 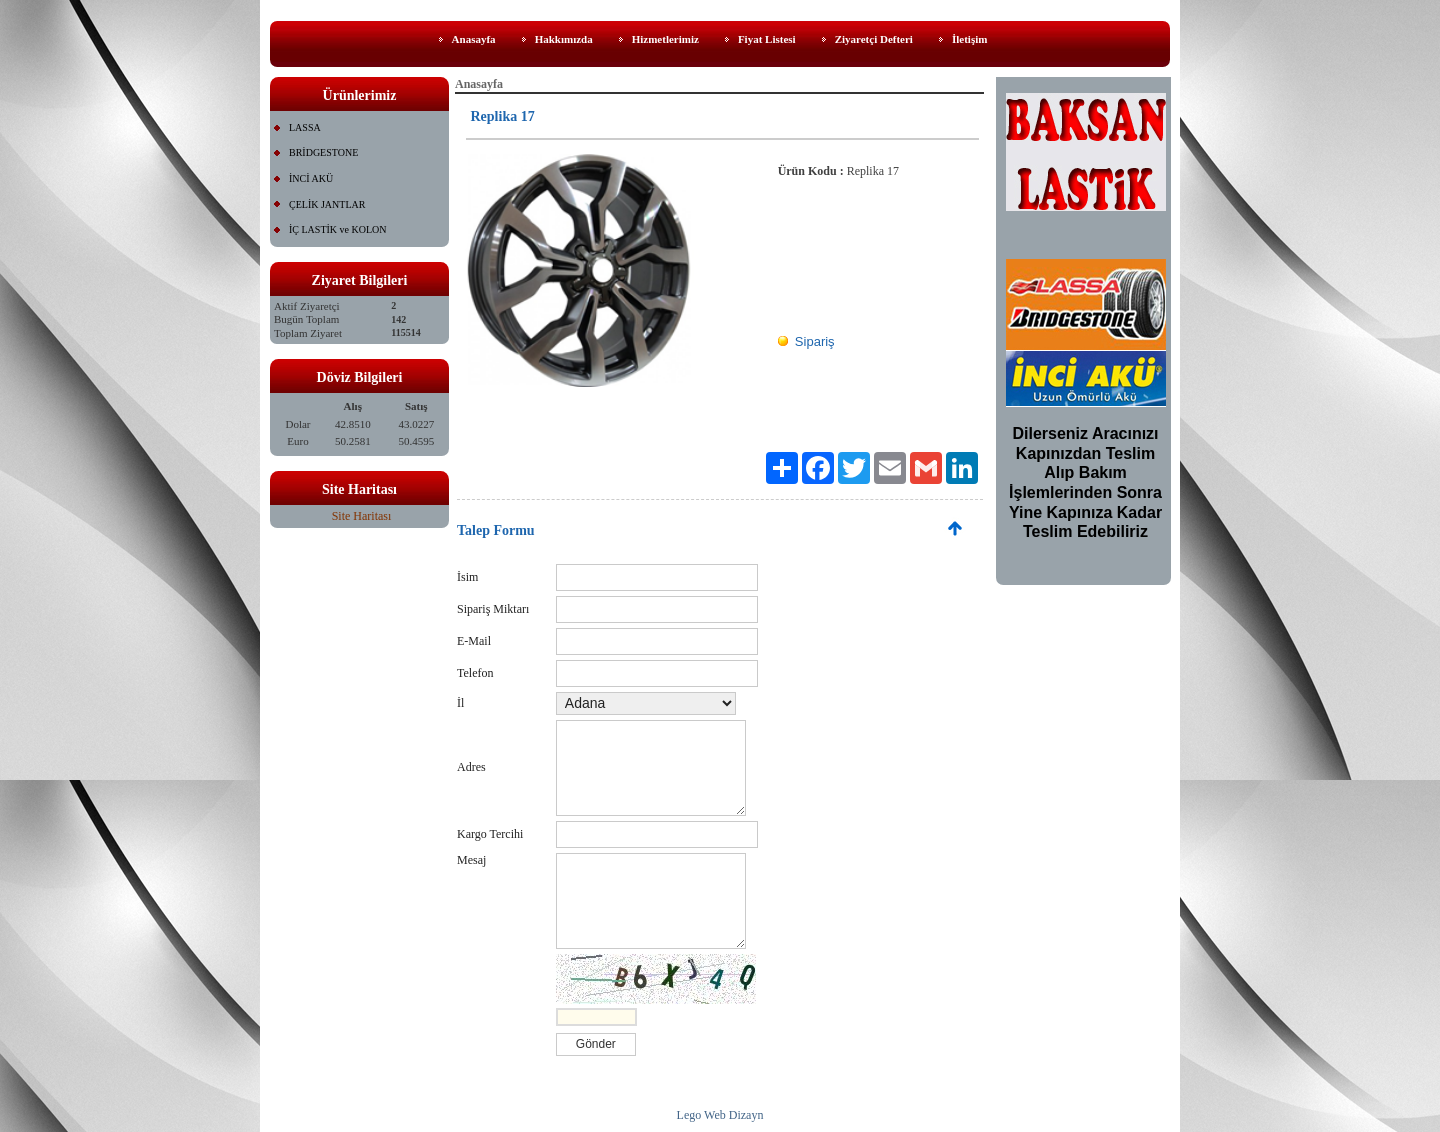 I want to click on Anasayfa, so click(x=474, y=39).